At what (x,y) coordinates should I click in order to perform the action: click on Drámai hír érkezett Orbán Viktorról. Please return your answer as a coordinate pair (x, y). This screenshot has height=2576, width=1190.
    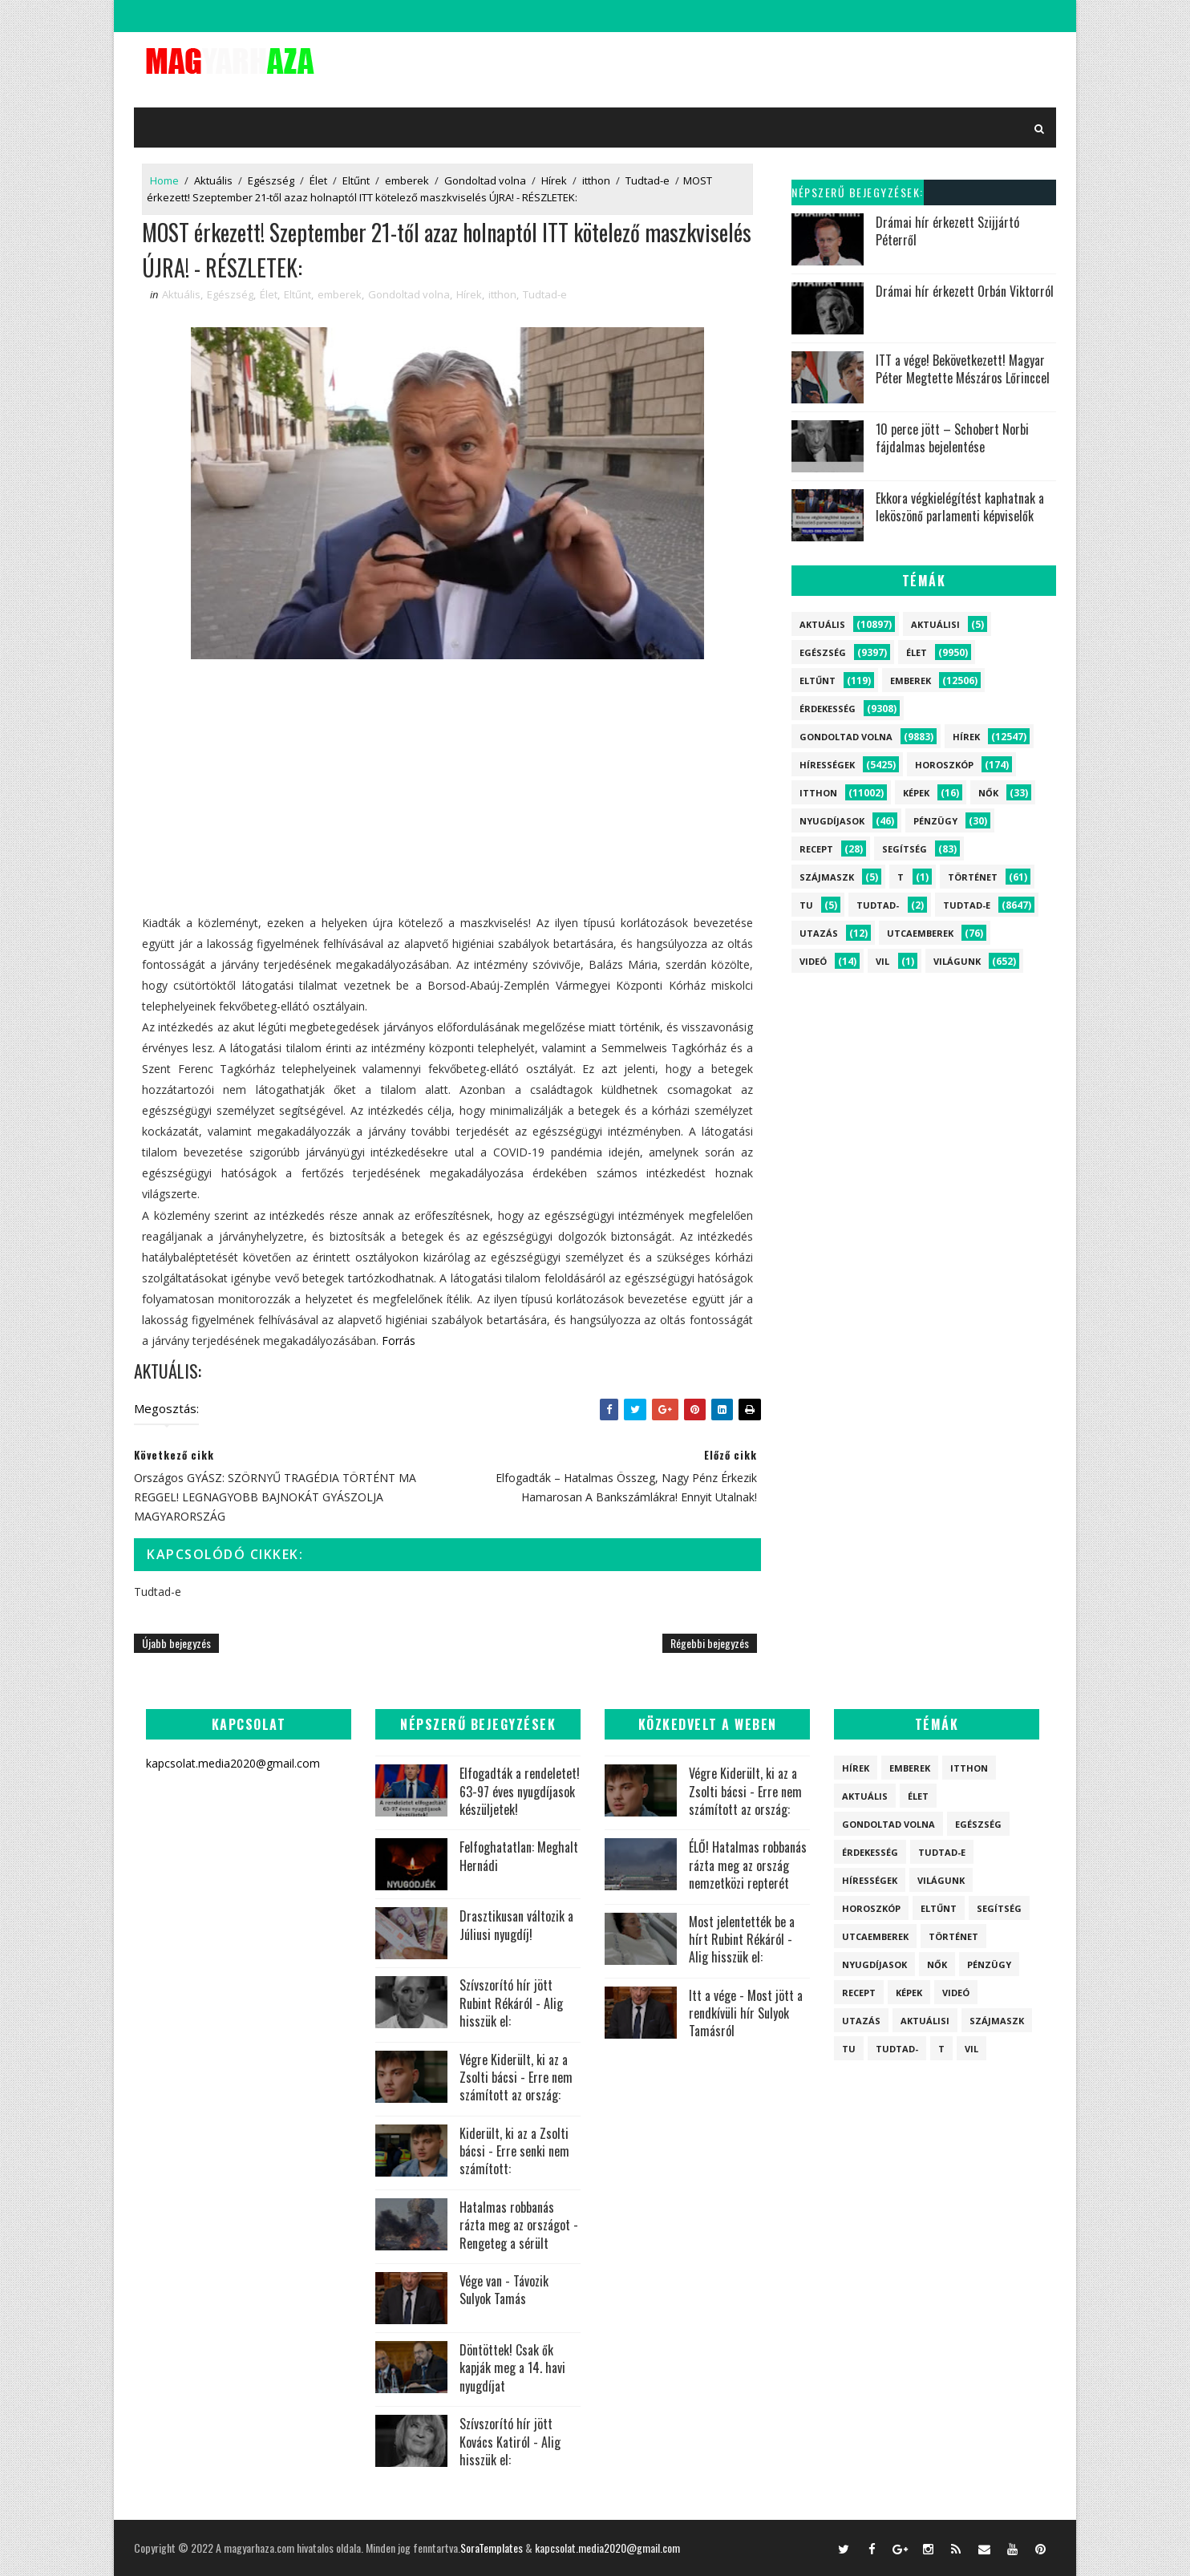
    Looking at the image, I should click on (965, 291).